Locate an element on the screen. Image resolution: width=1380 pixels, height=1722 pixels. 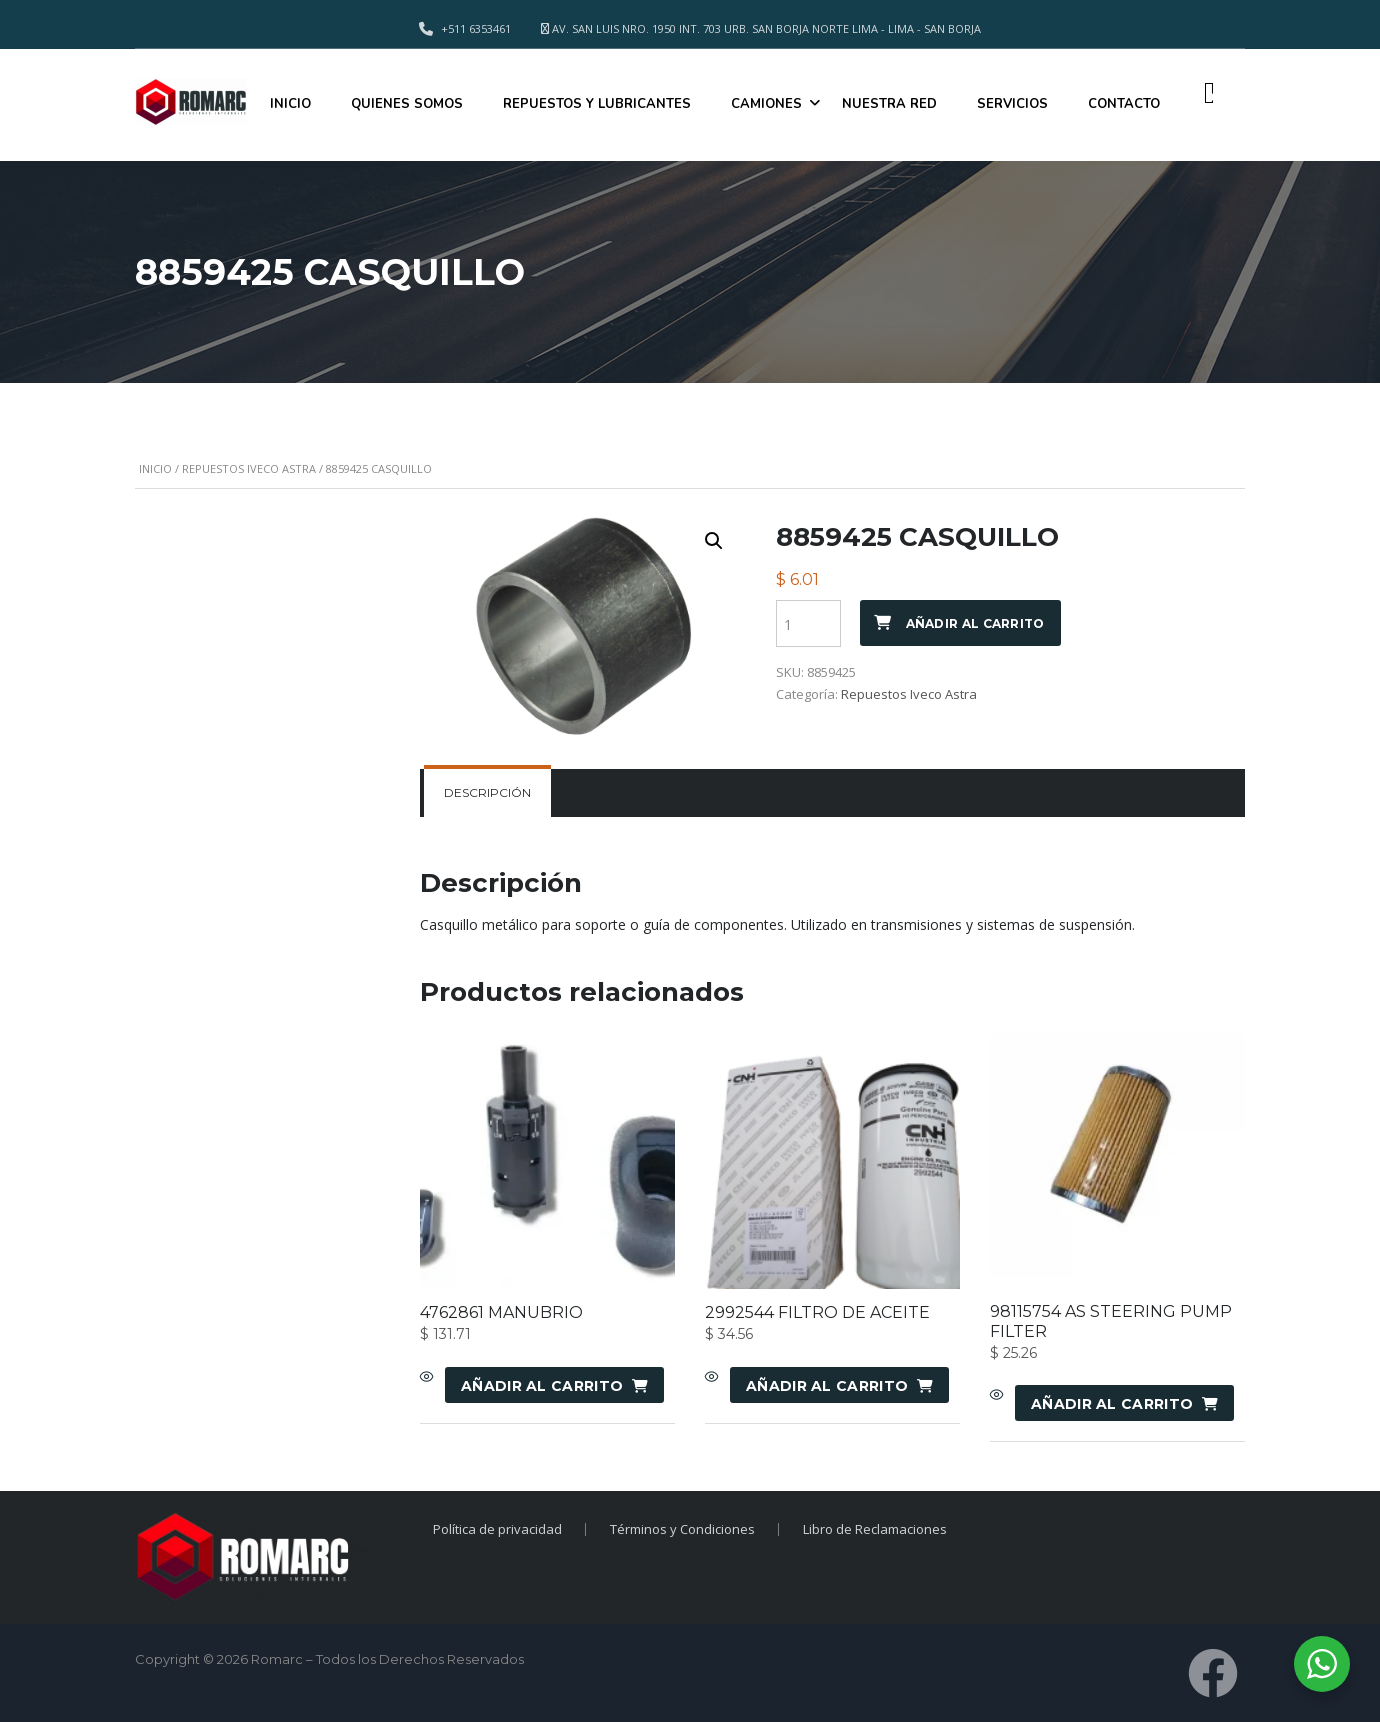
REPUESTOS Y LUBRICANTES is located at coordinates (597, 104).